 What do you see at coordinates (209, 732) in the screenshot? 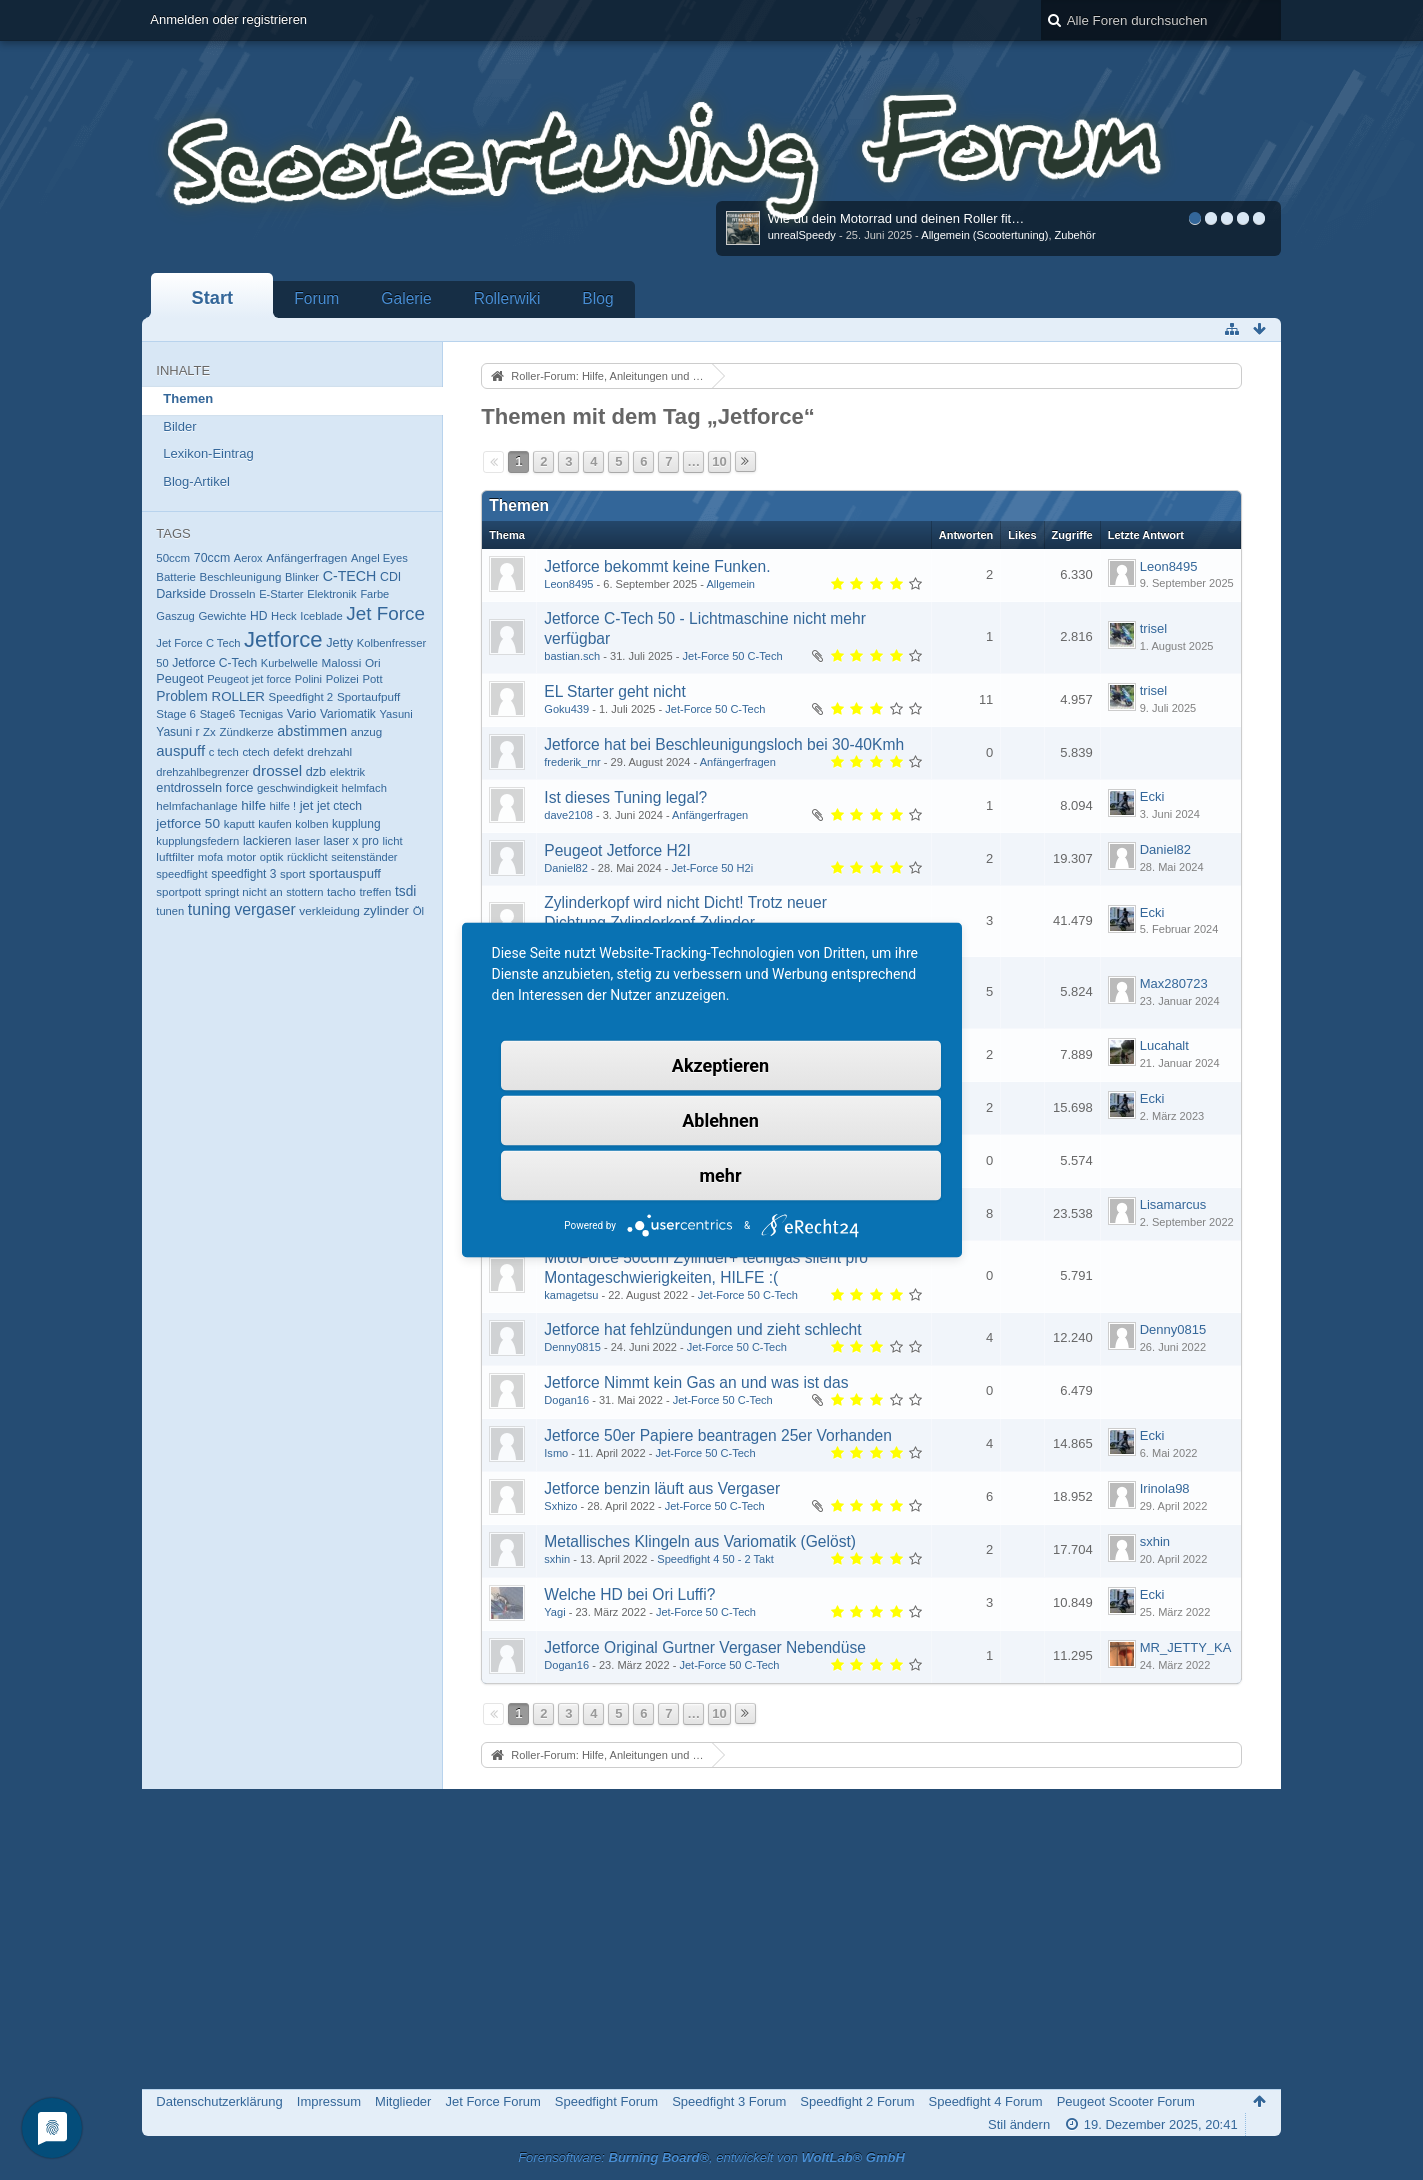
I see `Zx` at bounding box center [209, 732].